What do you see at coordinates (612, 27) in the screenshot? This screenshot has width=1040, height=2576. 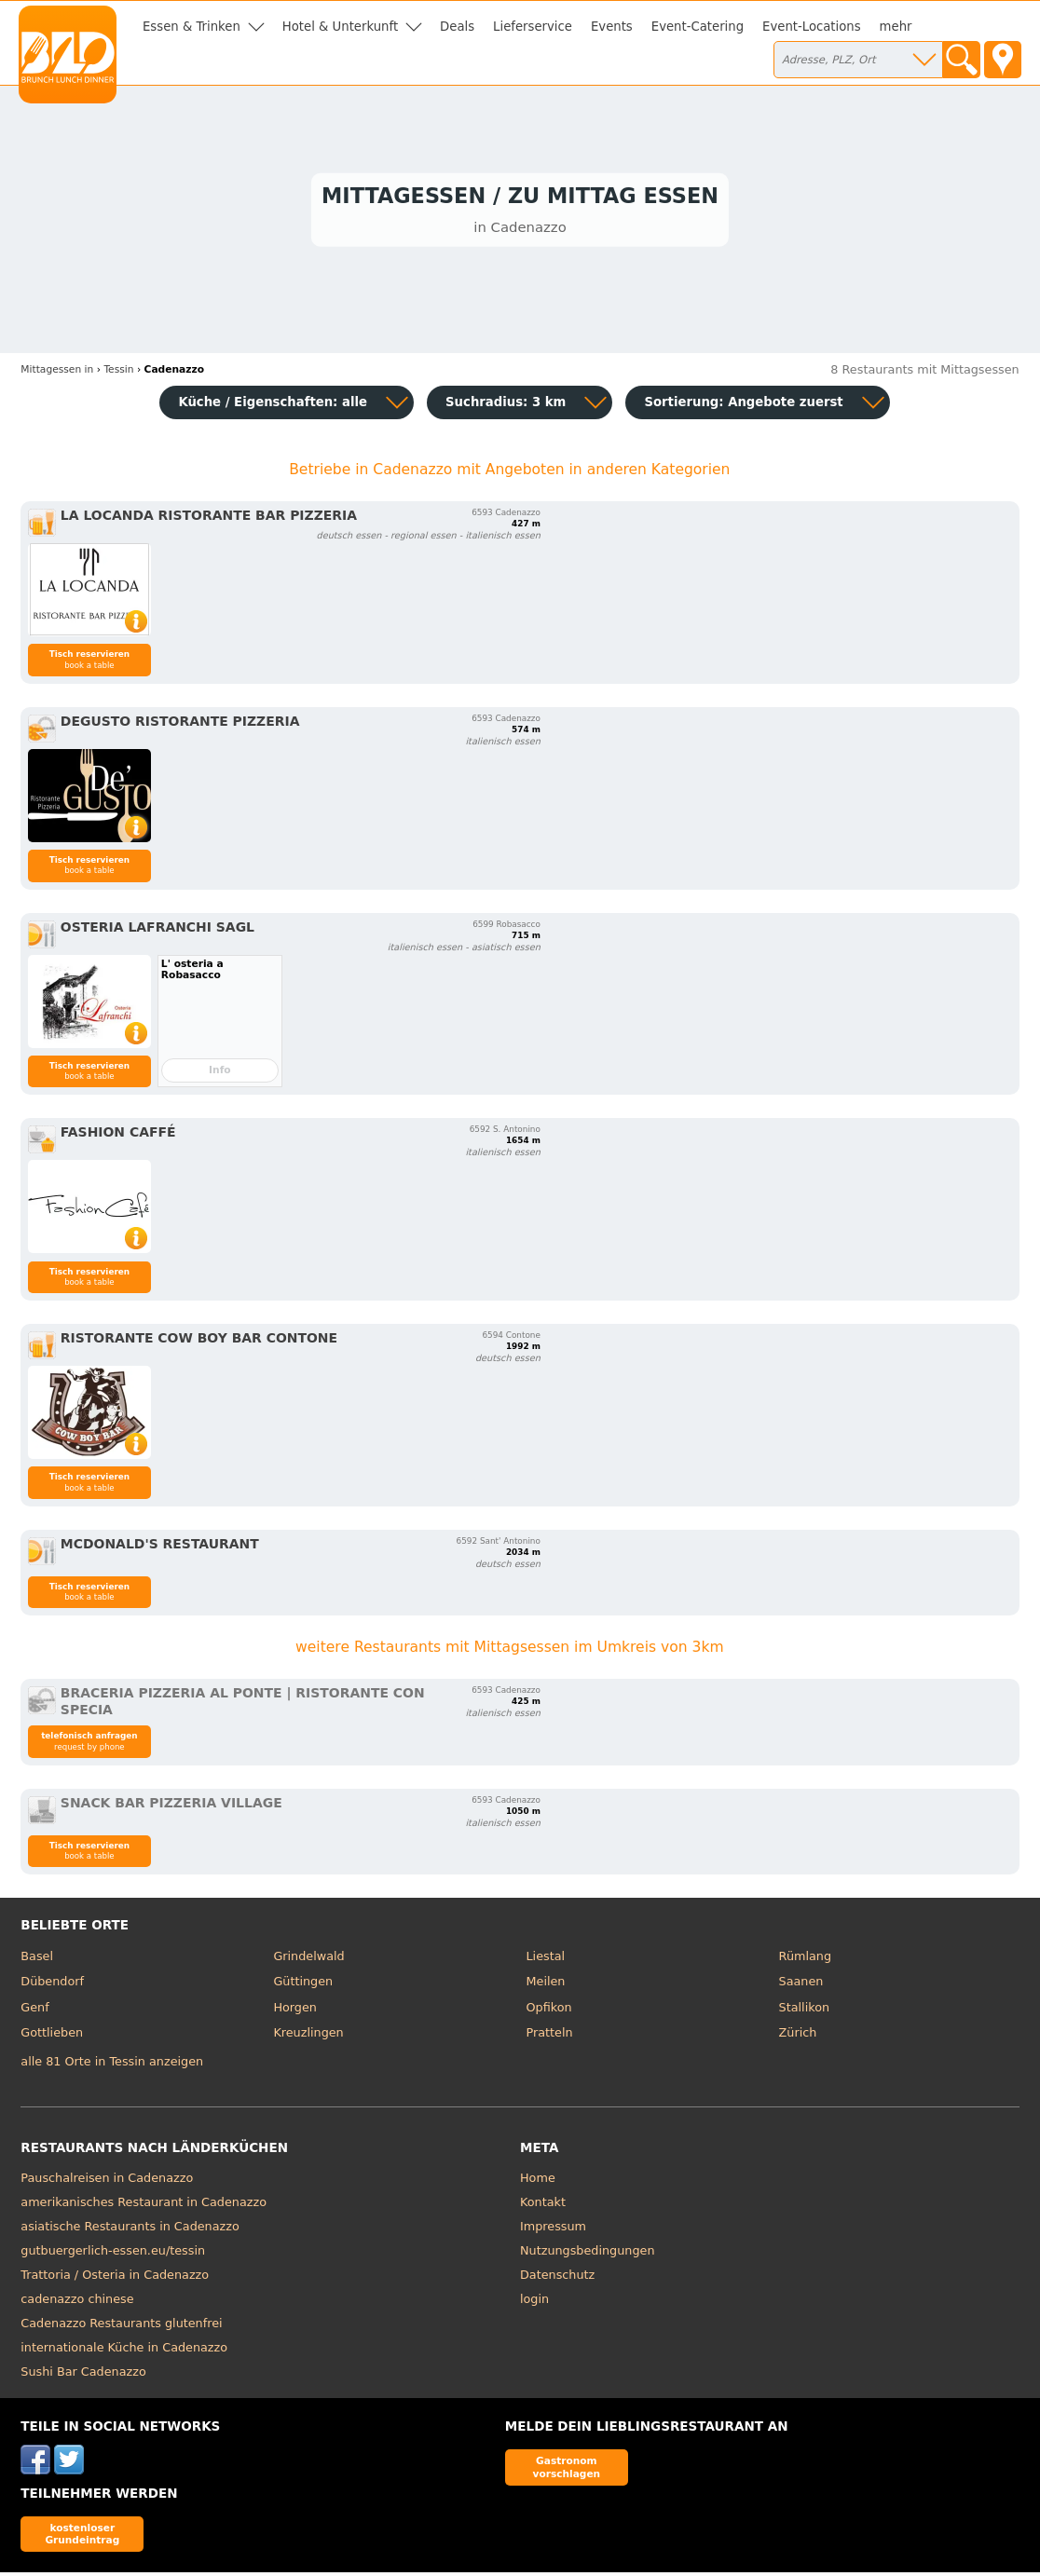 I see `Events` at bounding box center [612, 27].